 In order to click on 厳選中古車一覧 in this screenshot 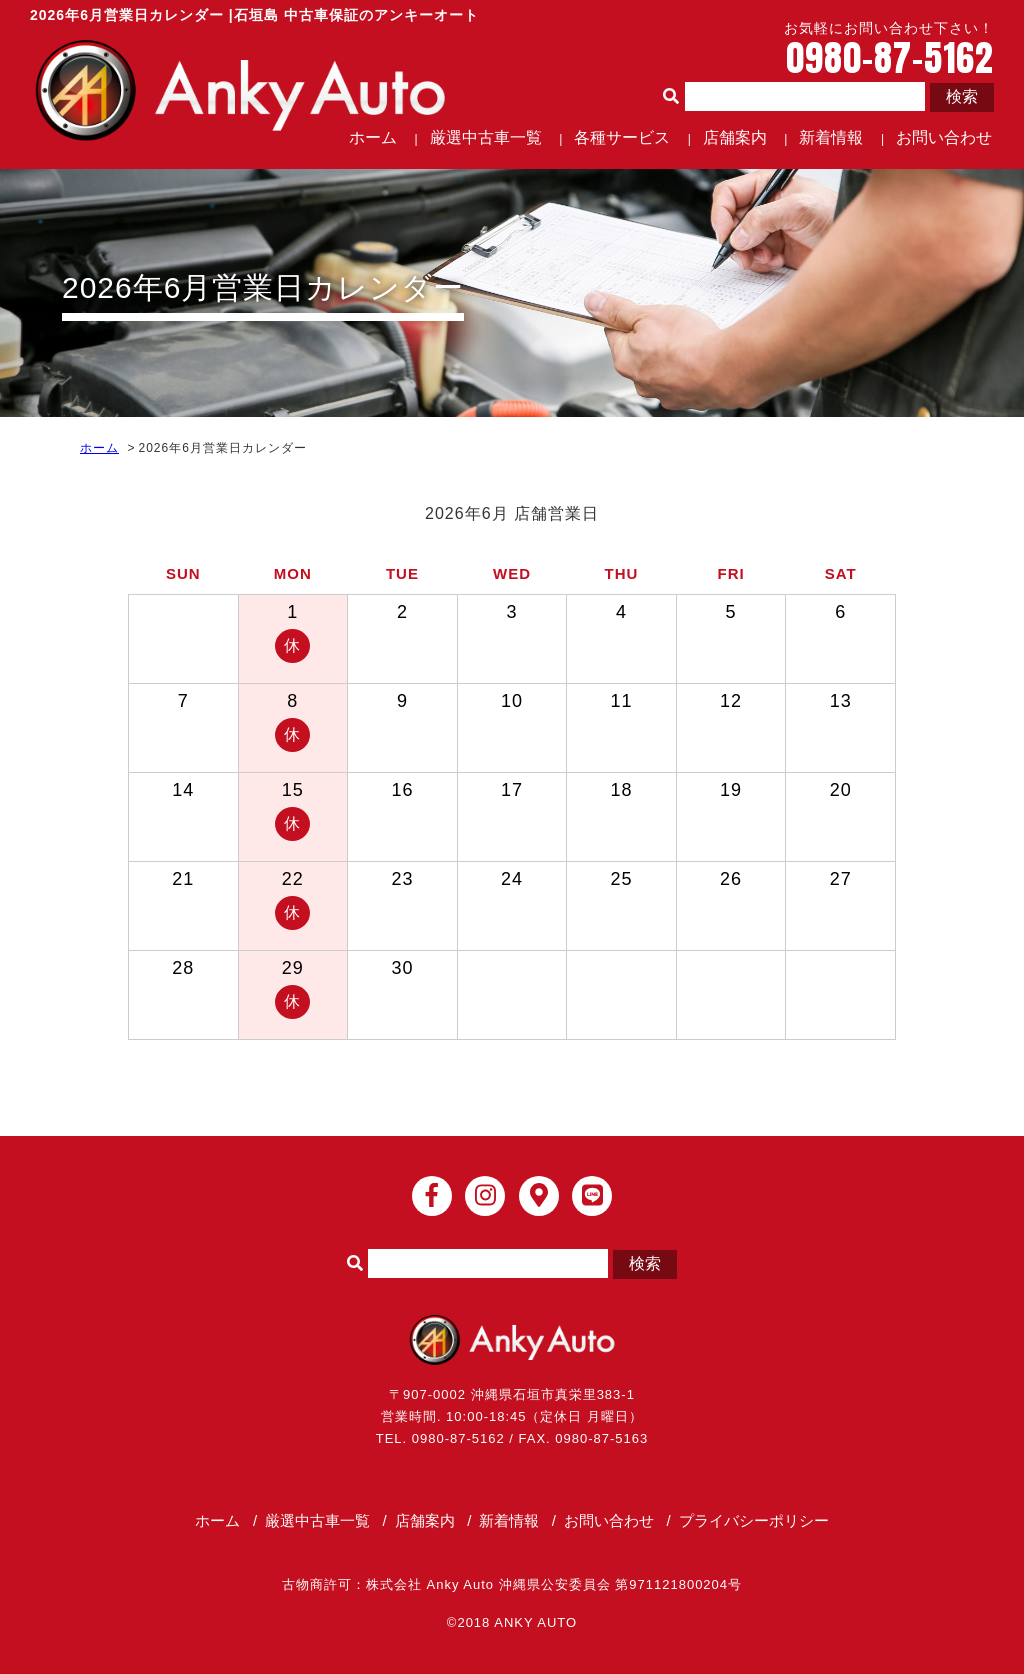, I will do `click(486, 137)`.